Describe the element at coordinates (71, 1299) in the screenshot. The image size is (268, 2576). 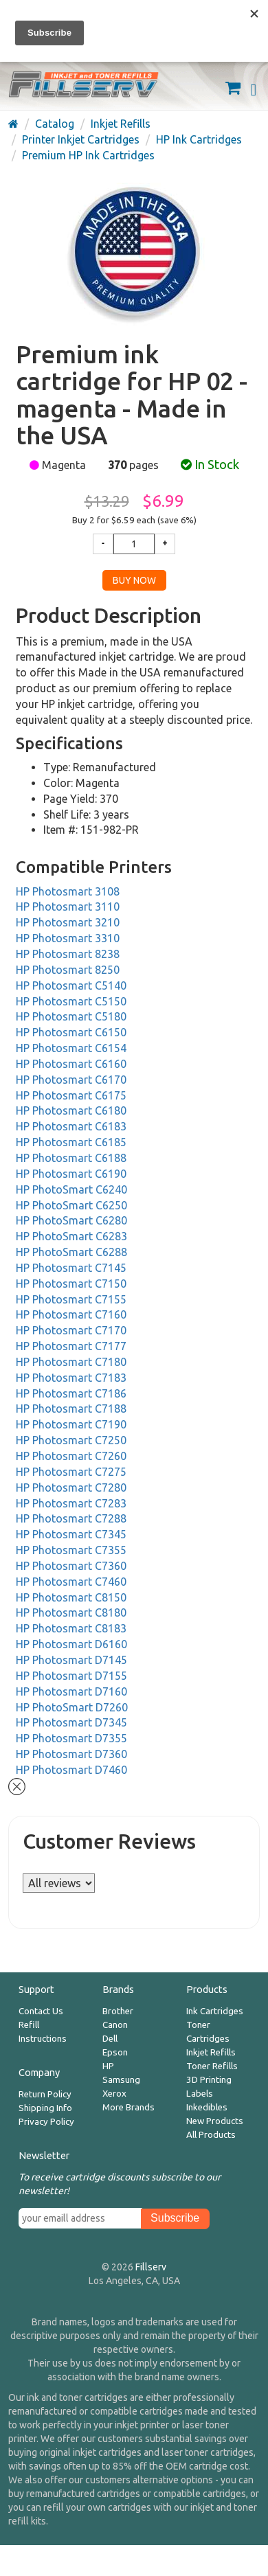
I see `HP Photosmart C7155` at that location.